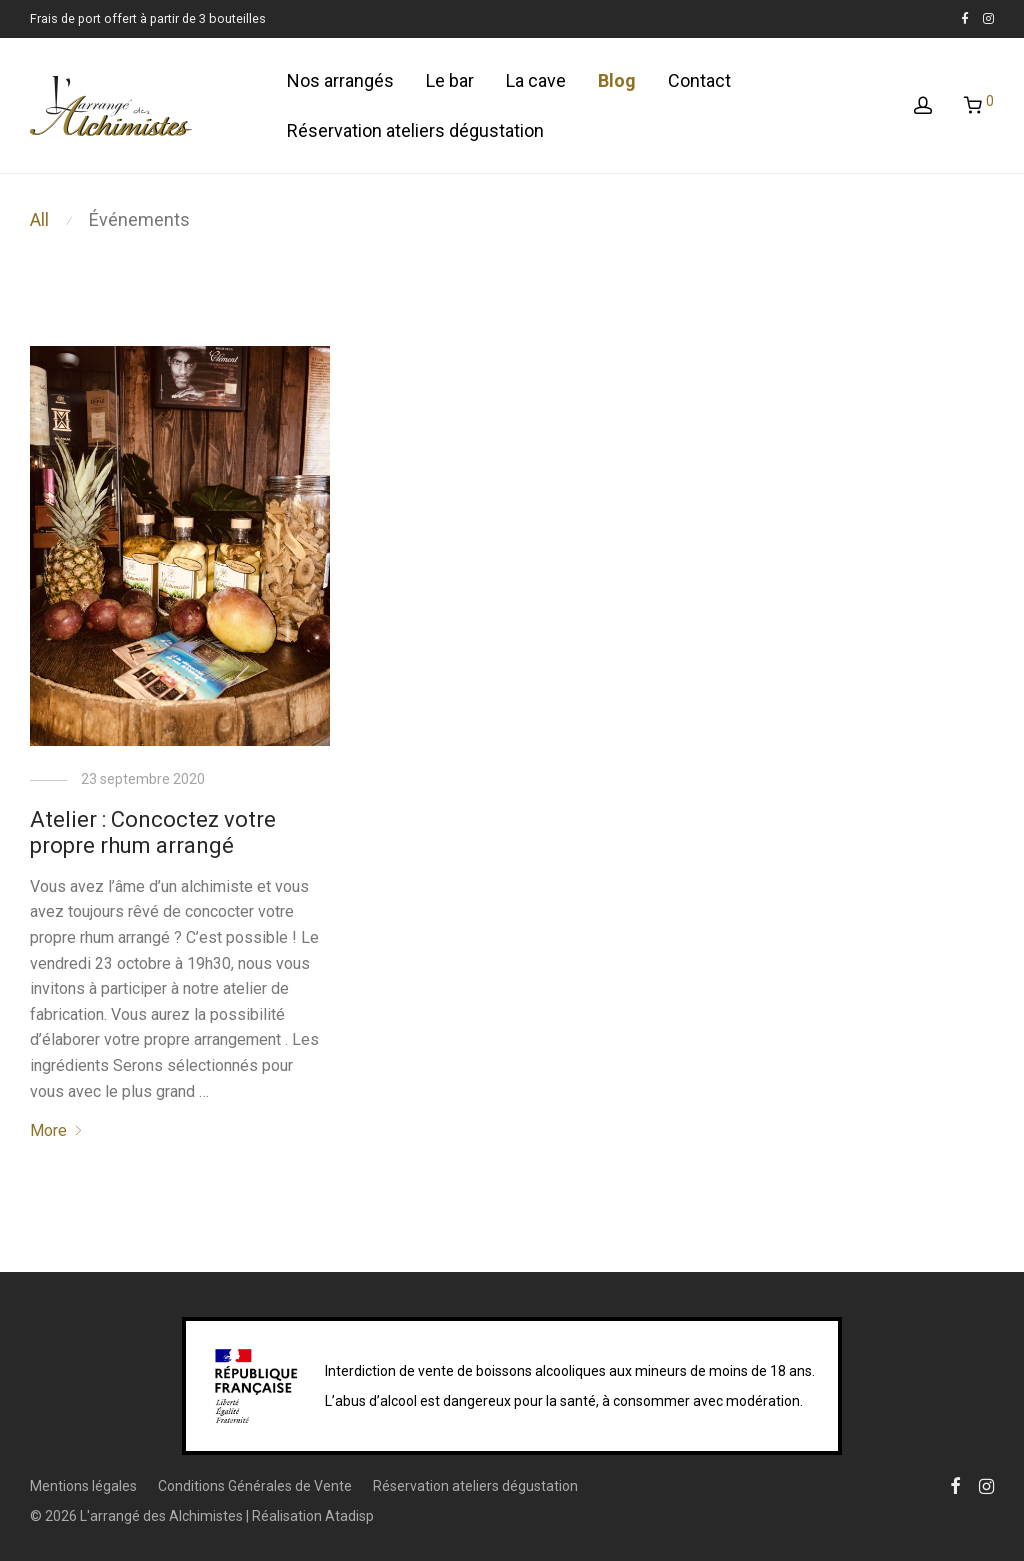  I want to click on Réservation ateliers dégustation, so click(415, 130).